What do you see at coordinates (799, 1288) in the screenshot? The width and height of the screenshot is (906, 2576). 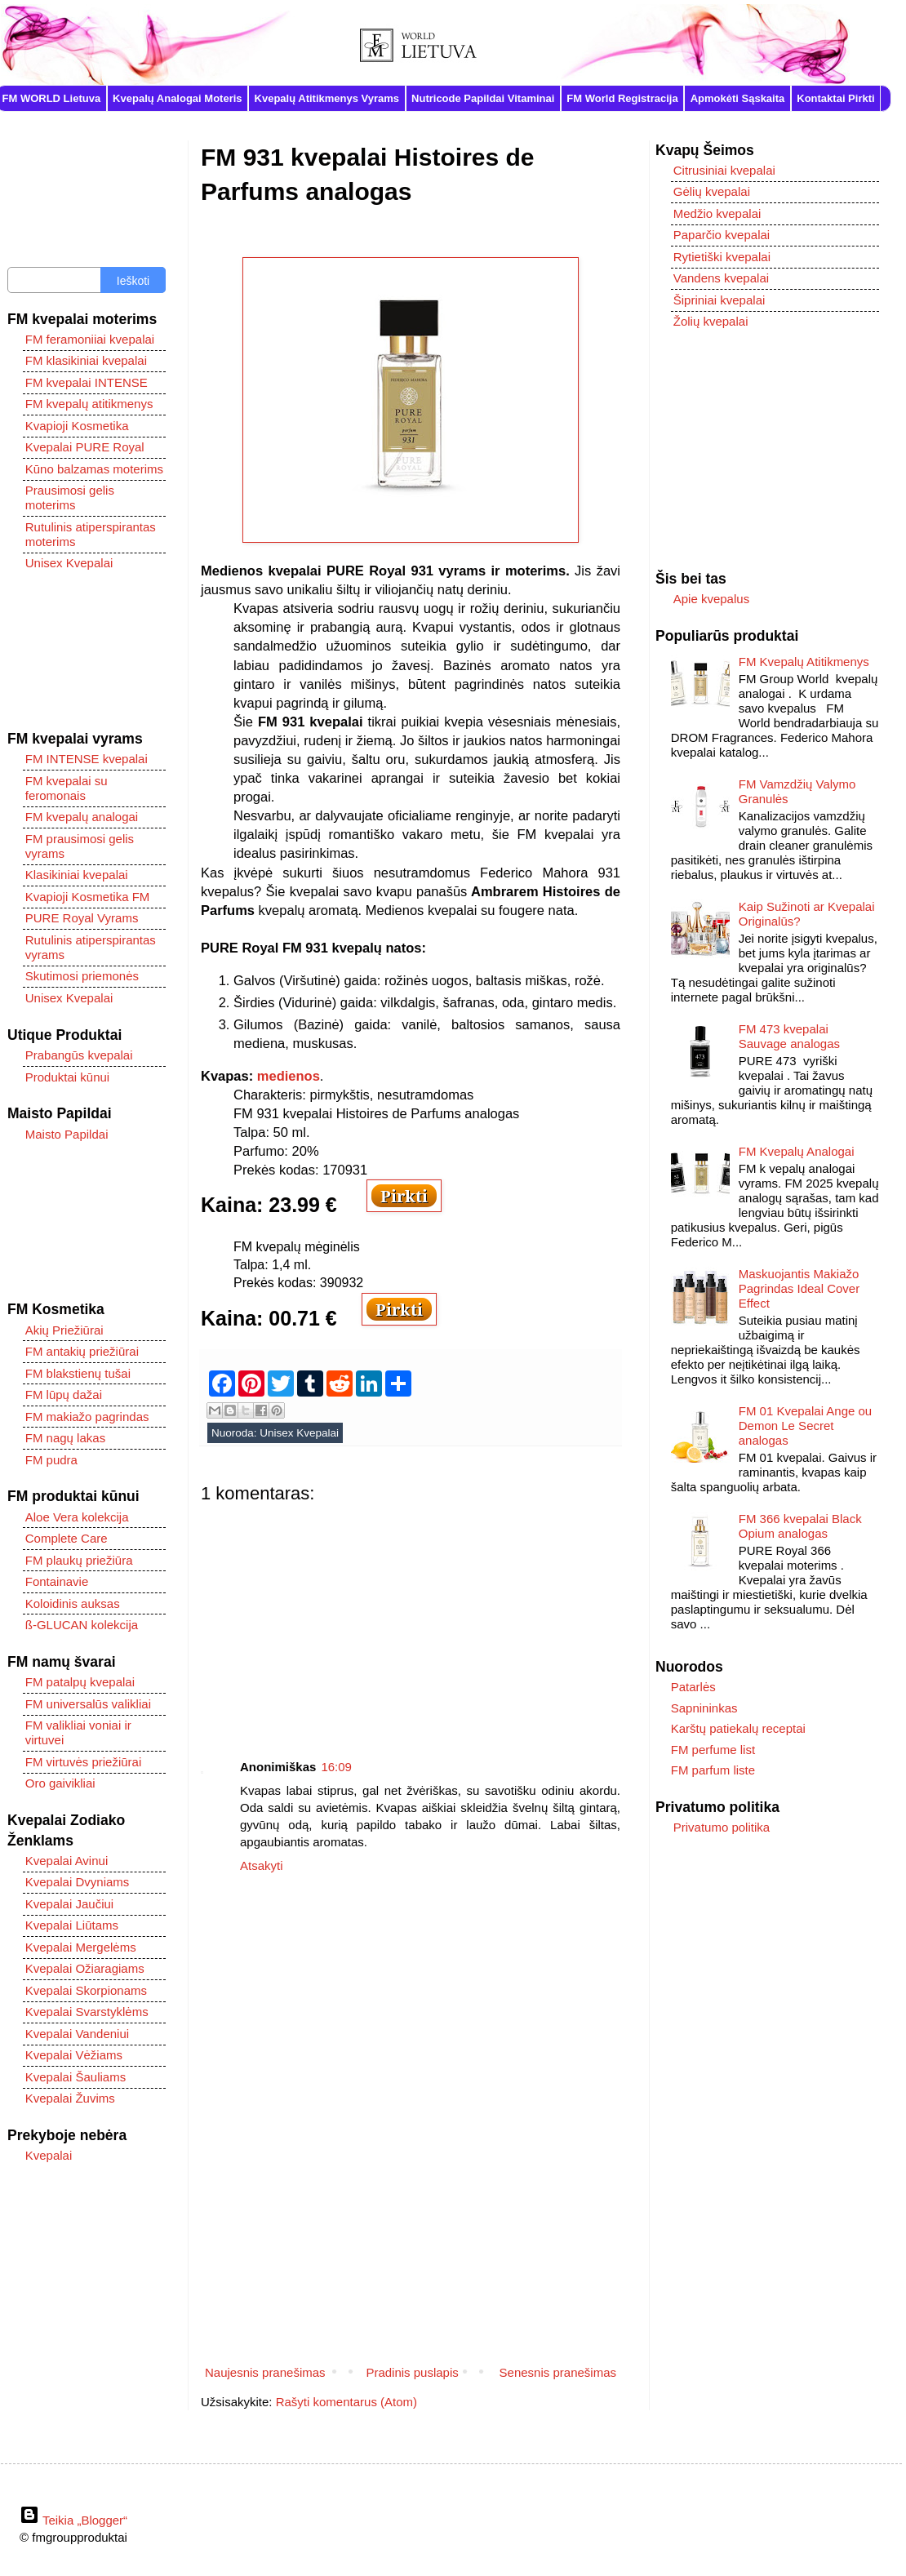 I see `Maskuojantis Makiažo Pagrindas Ideal Cover Effect` at bounding box center [799, 1288].